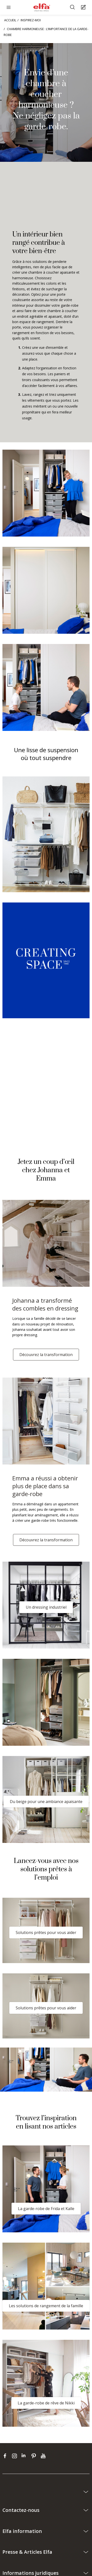 The width and height of the screenshot is (92, 2576). Describe the element at coordinates (15, 2456) in the screenshot. I see `[instagram]` at that location.